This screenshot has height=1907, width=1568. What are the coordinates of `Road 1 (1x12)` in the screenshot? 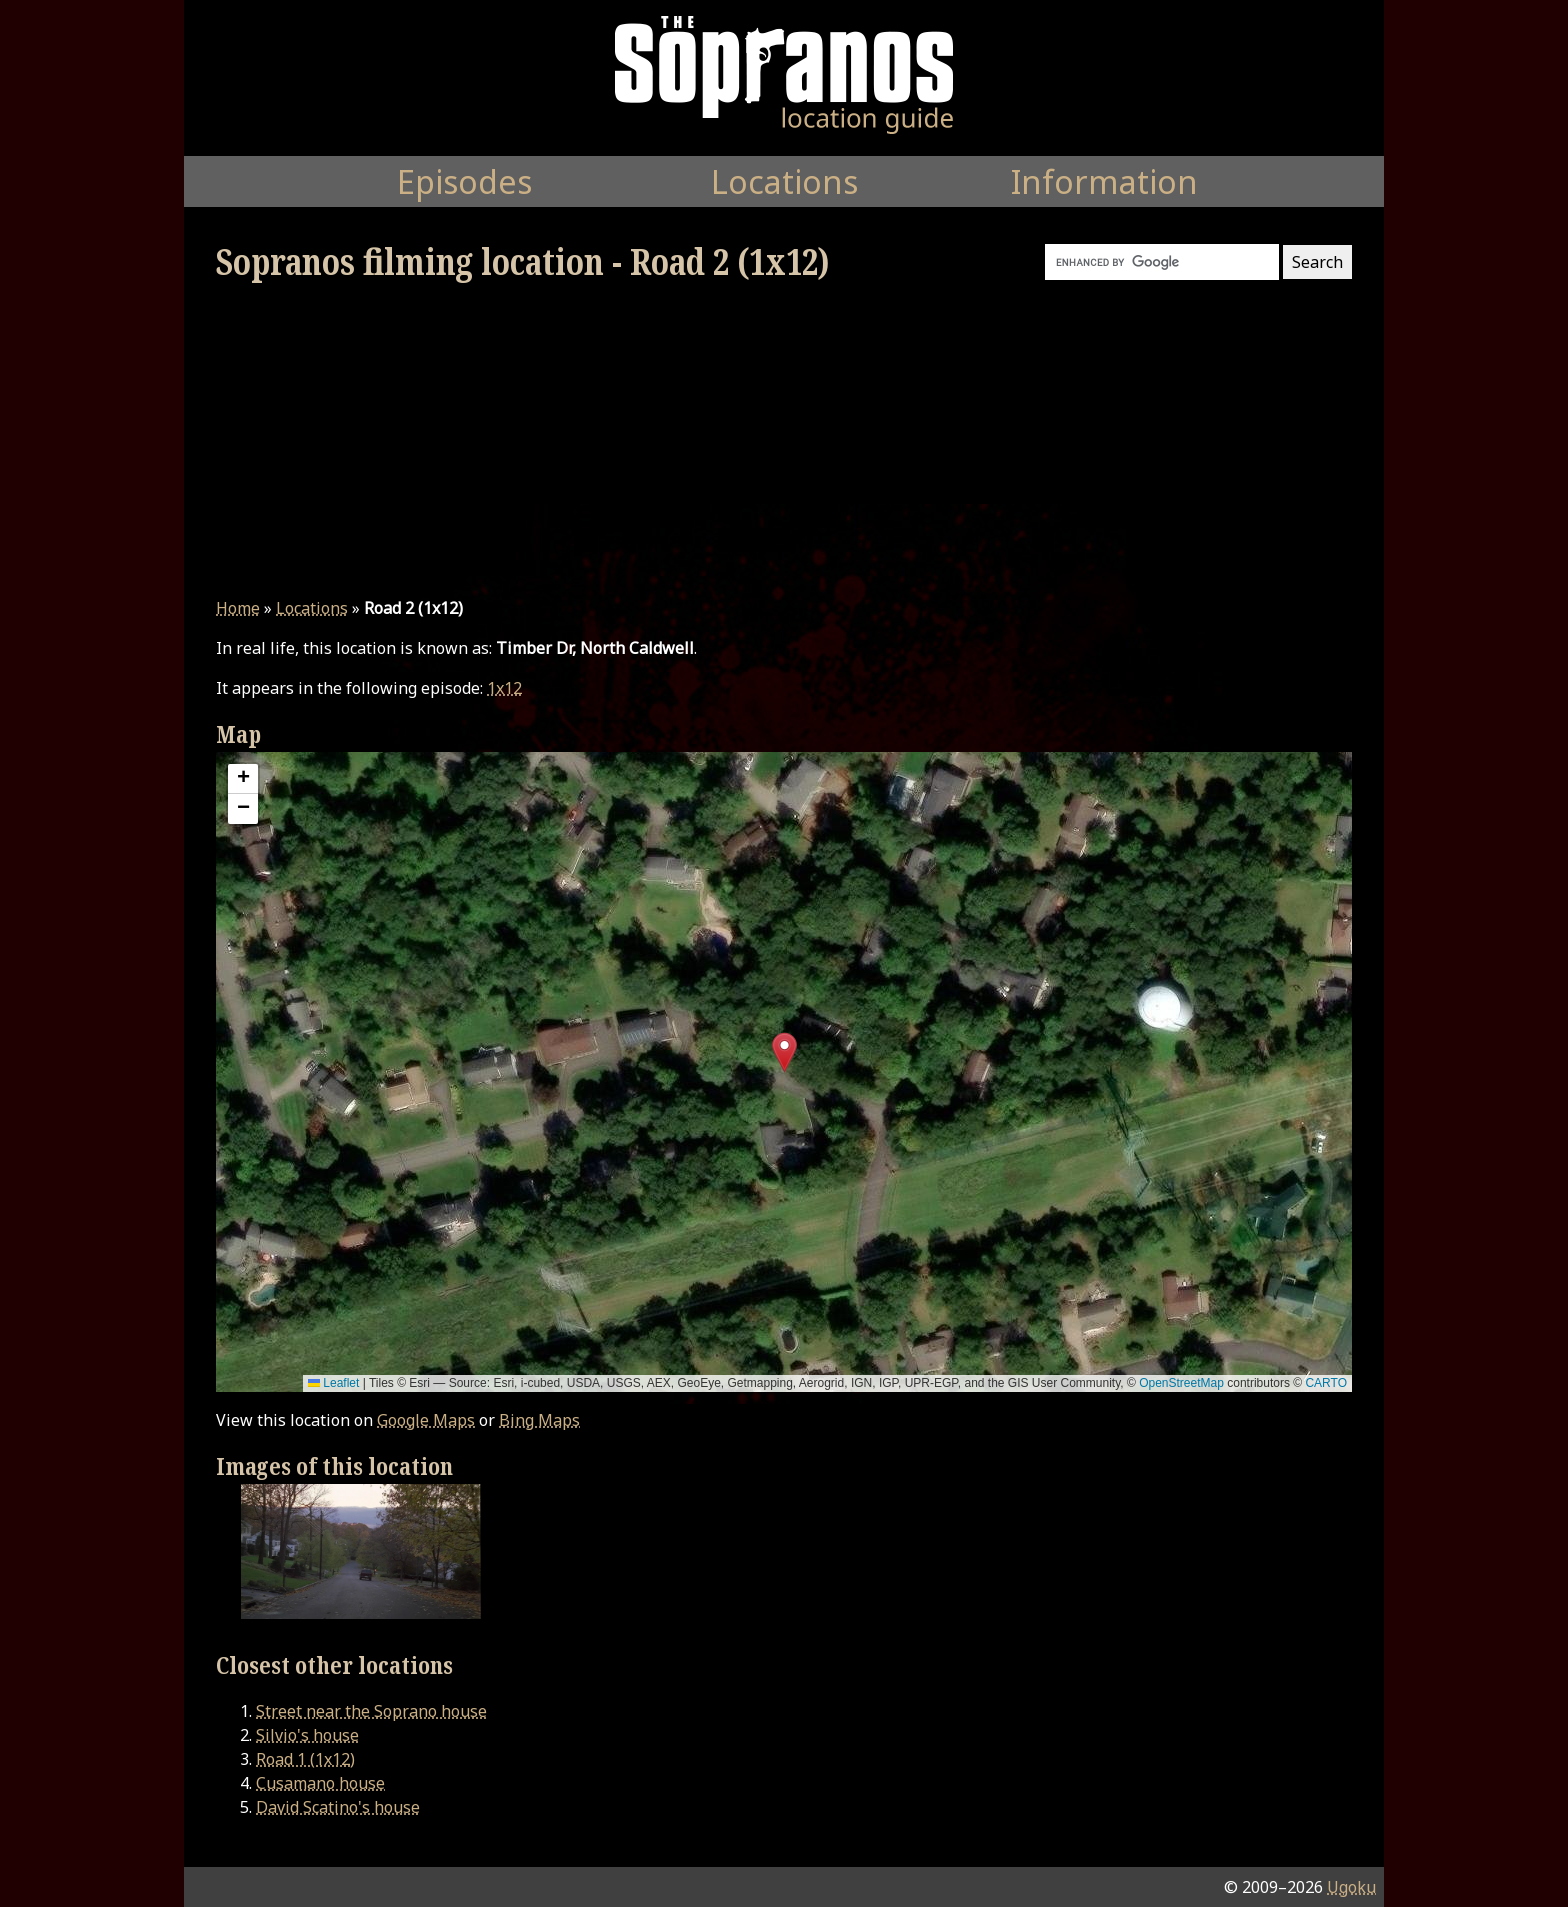 It's located at (305, 1759).